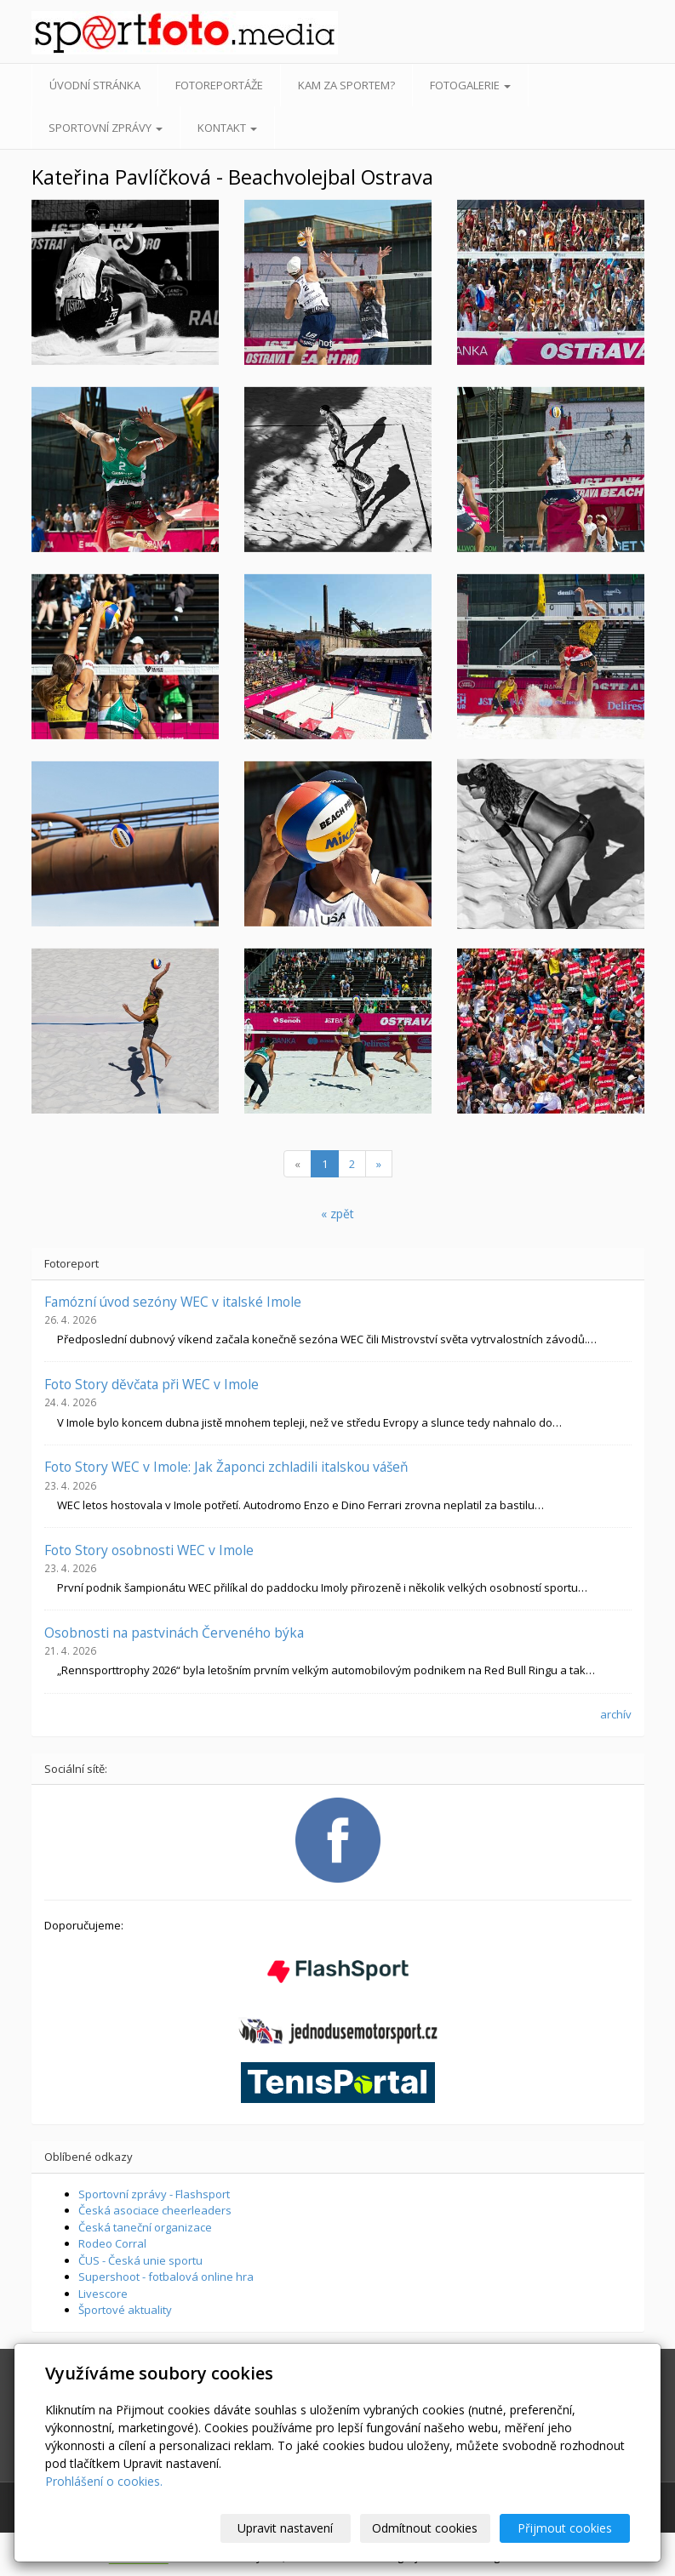 The image size is (675, 2576). I want to click on Kontakt, so click(227, 127).